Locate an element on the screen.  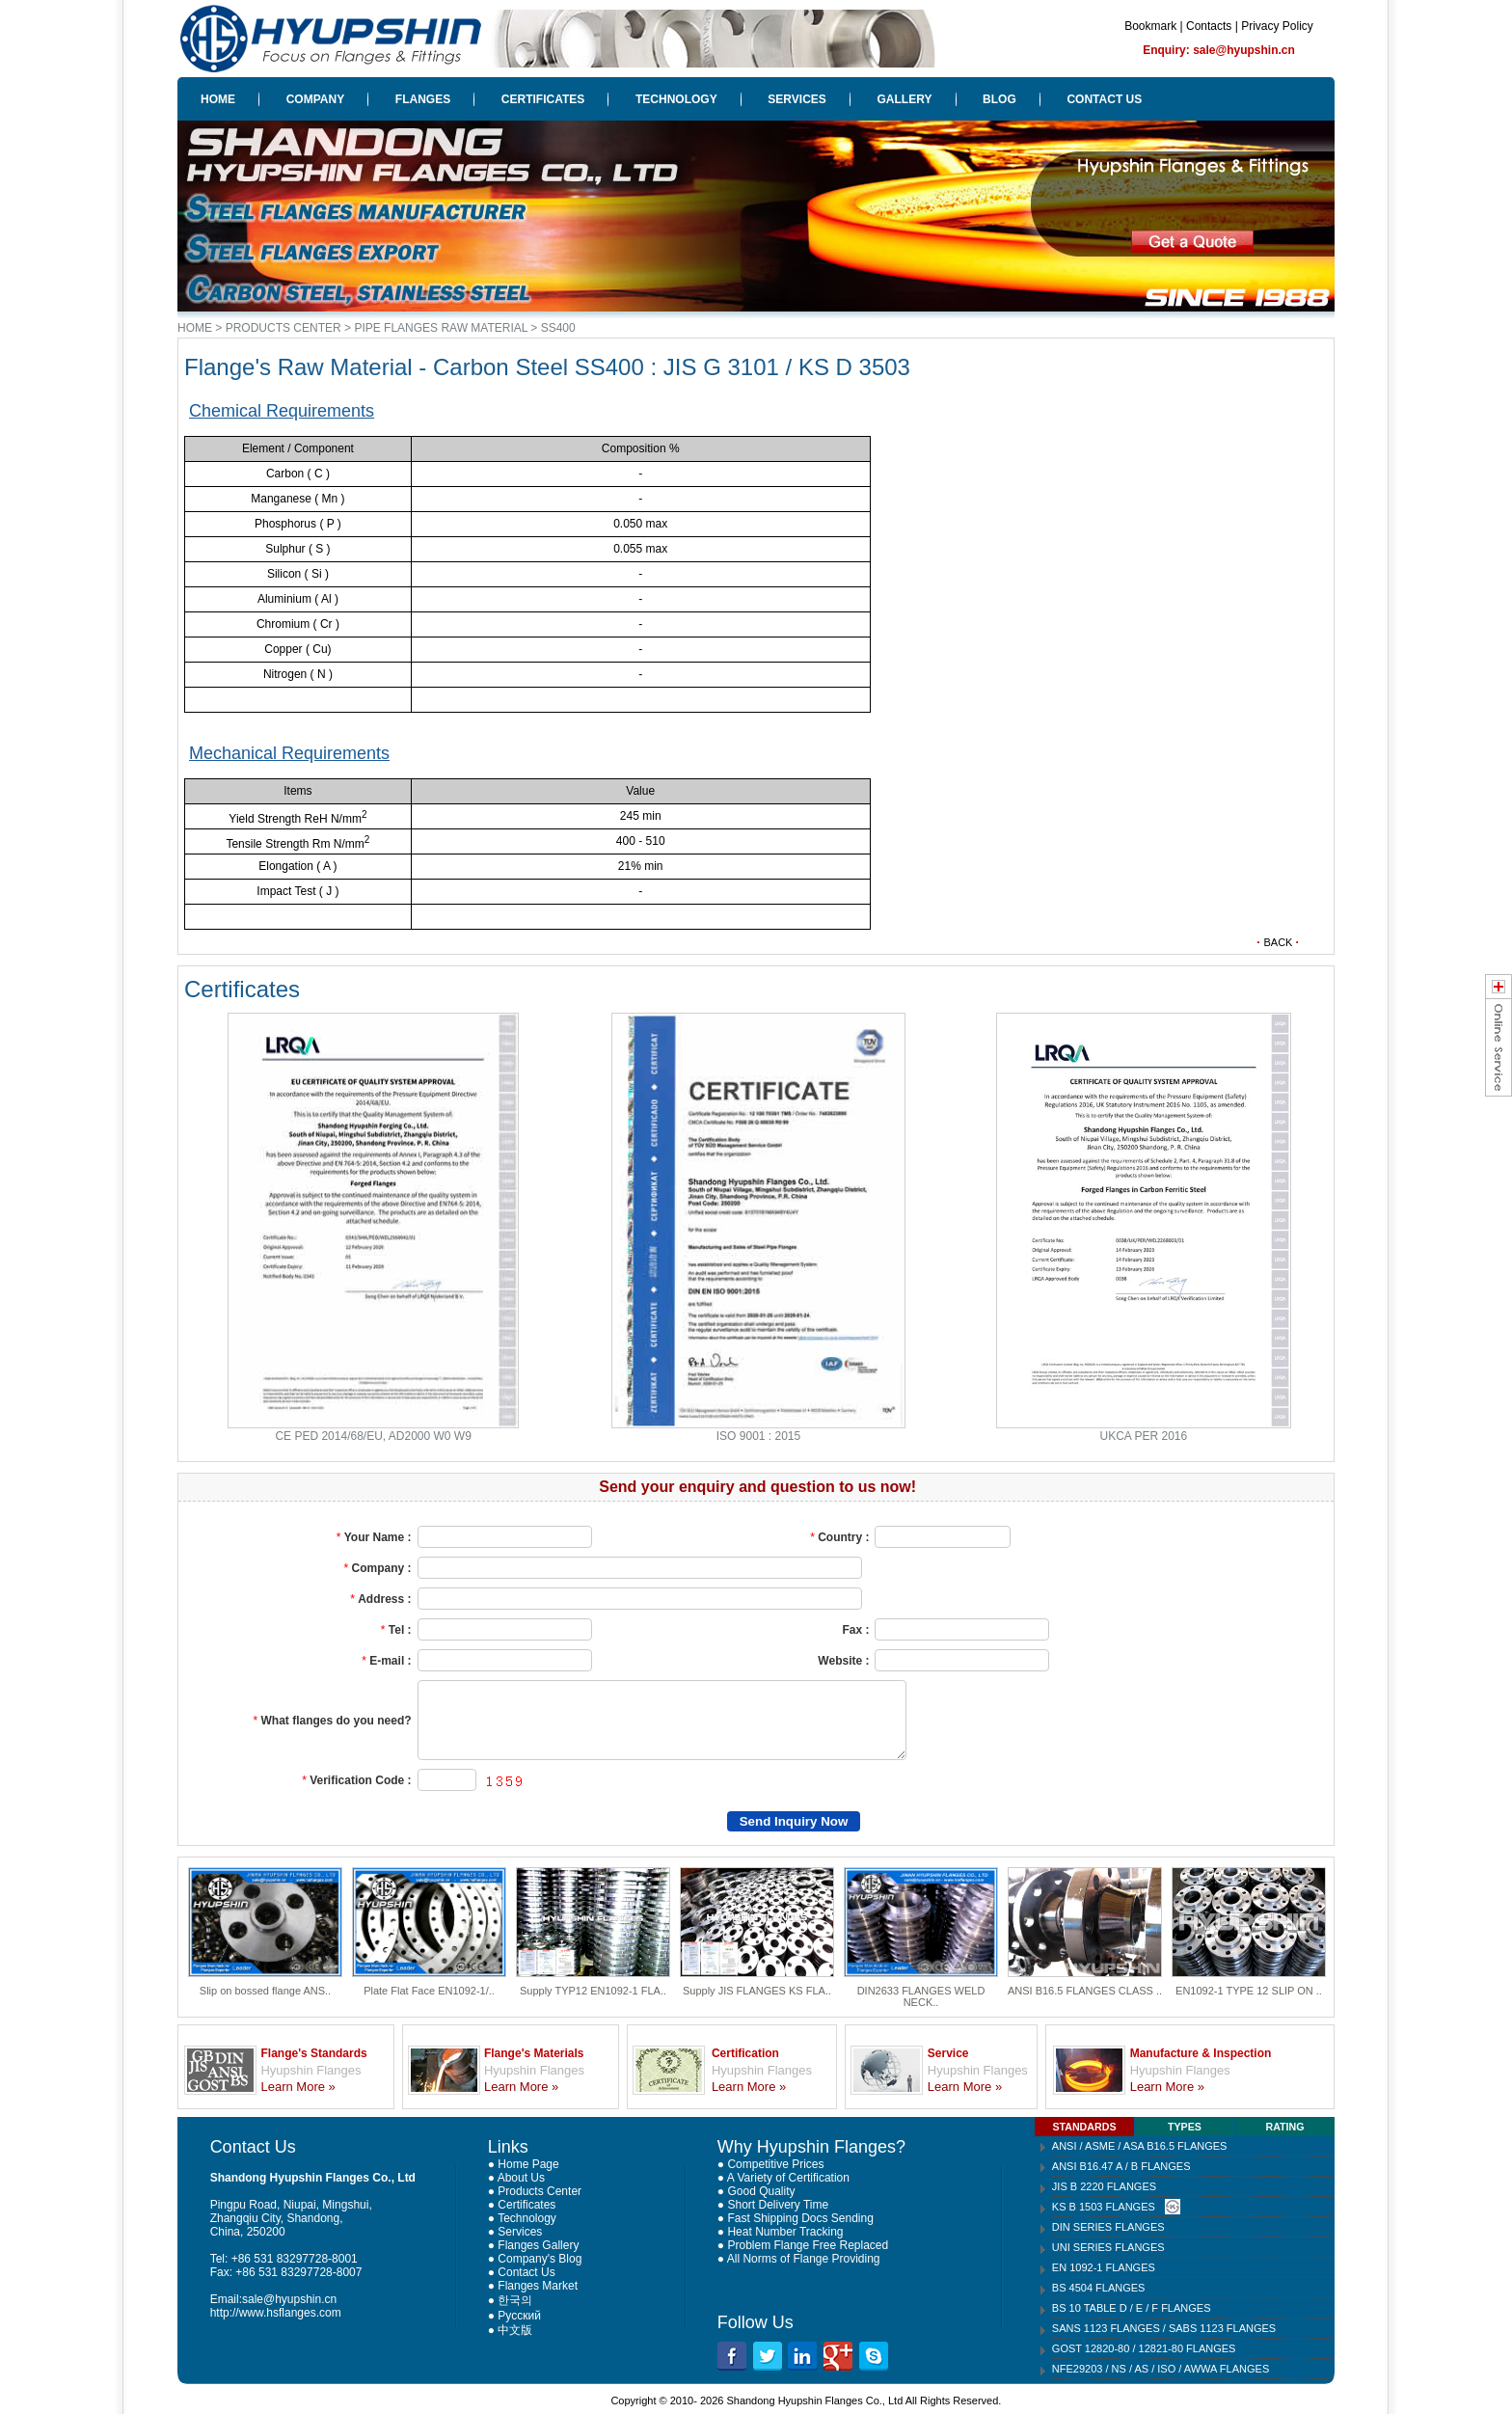
BACK is located at coordinates (1277, 942).